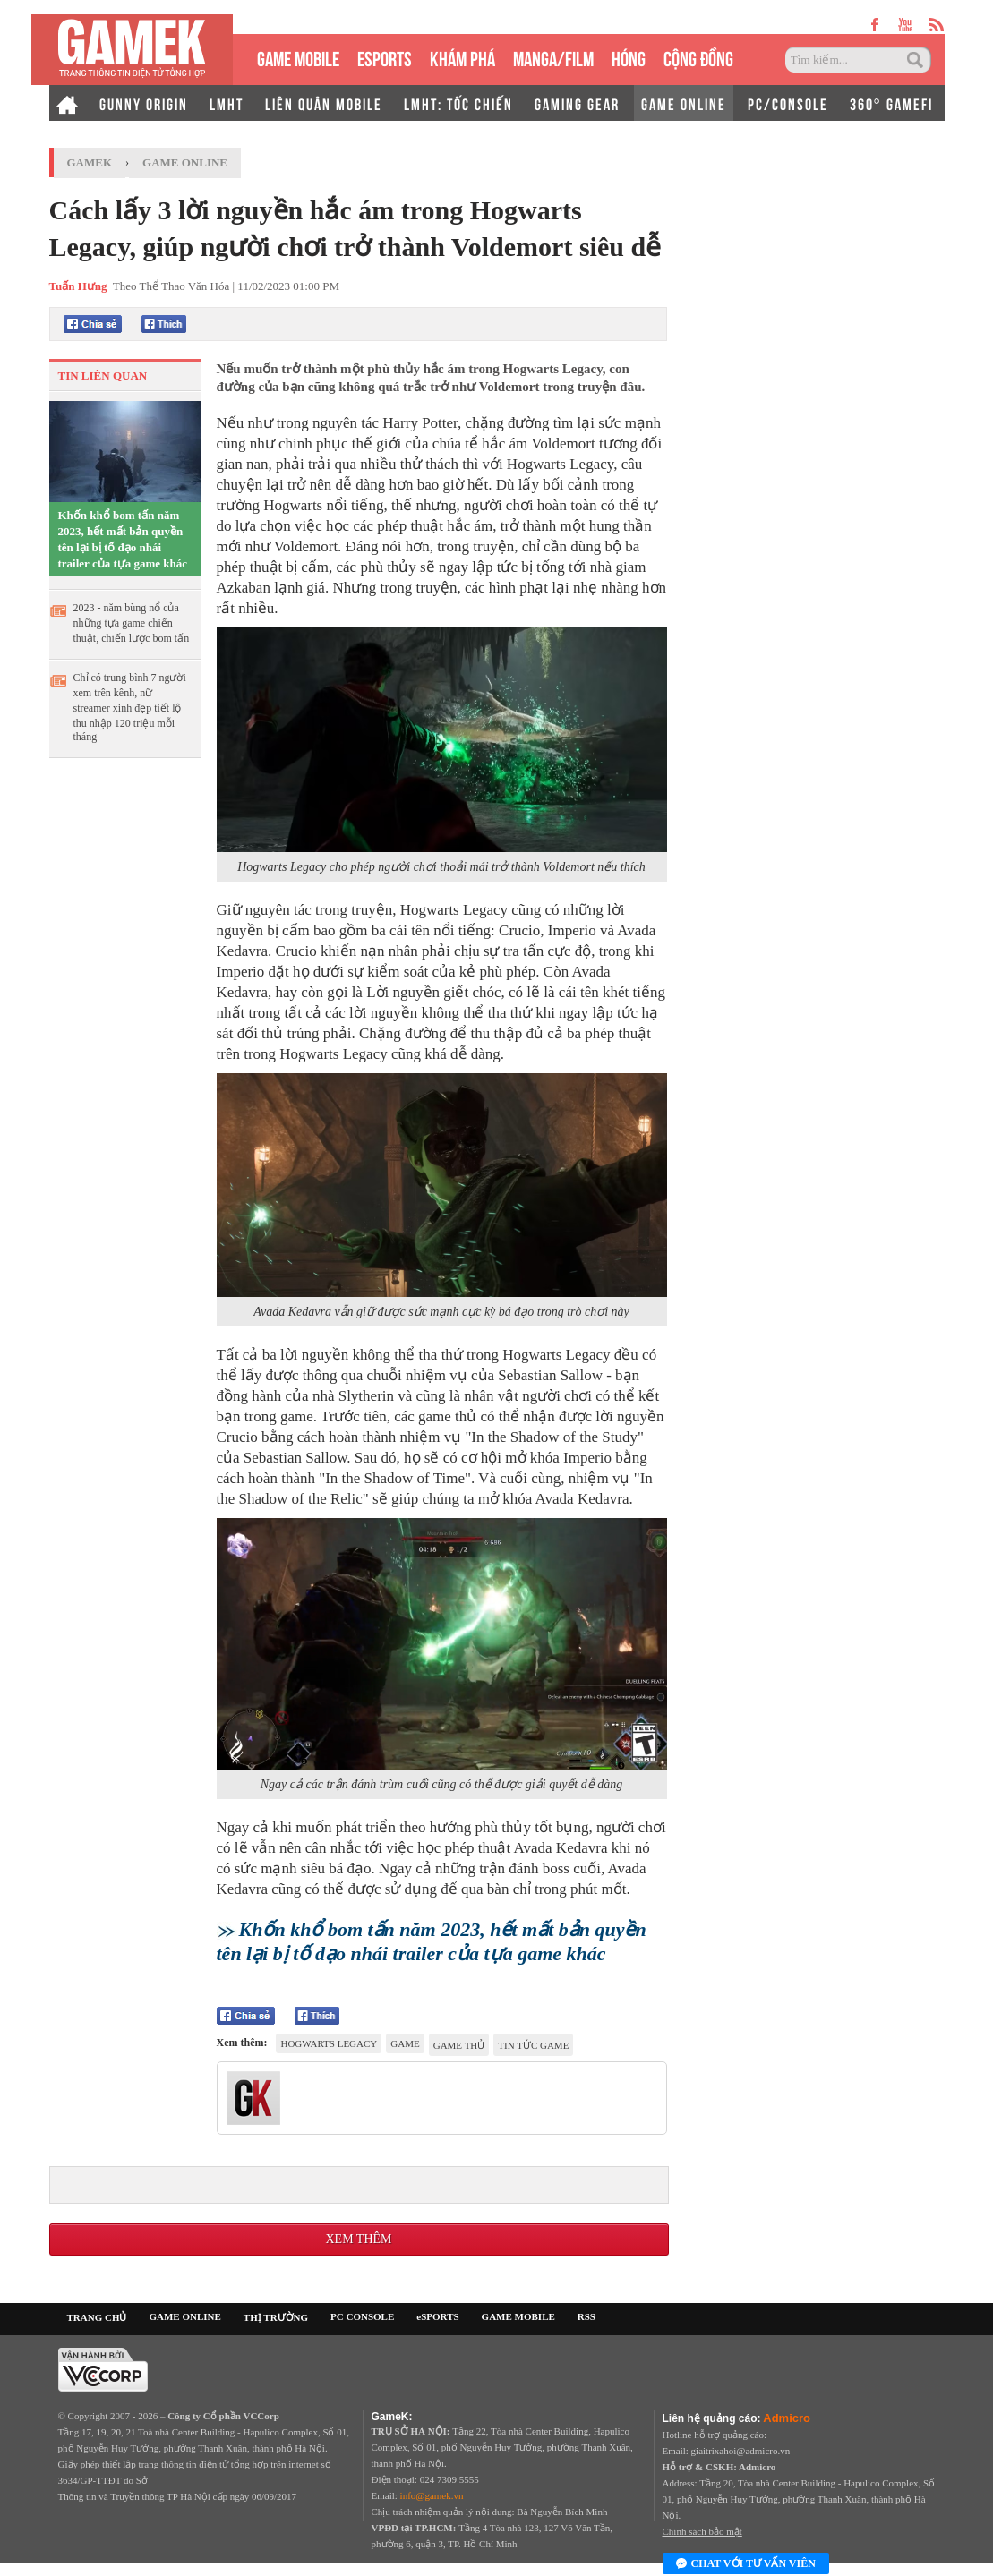 This screenshot has width=993, height=2576. Describe the element at coordinates (298, 57) in the screenshot. I see `GAME MOBILE` at that location.